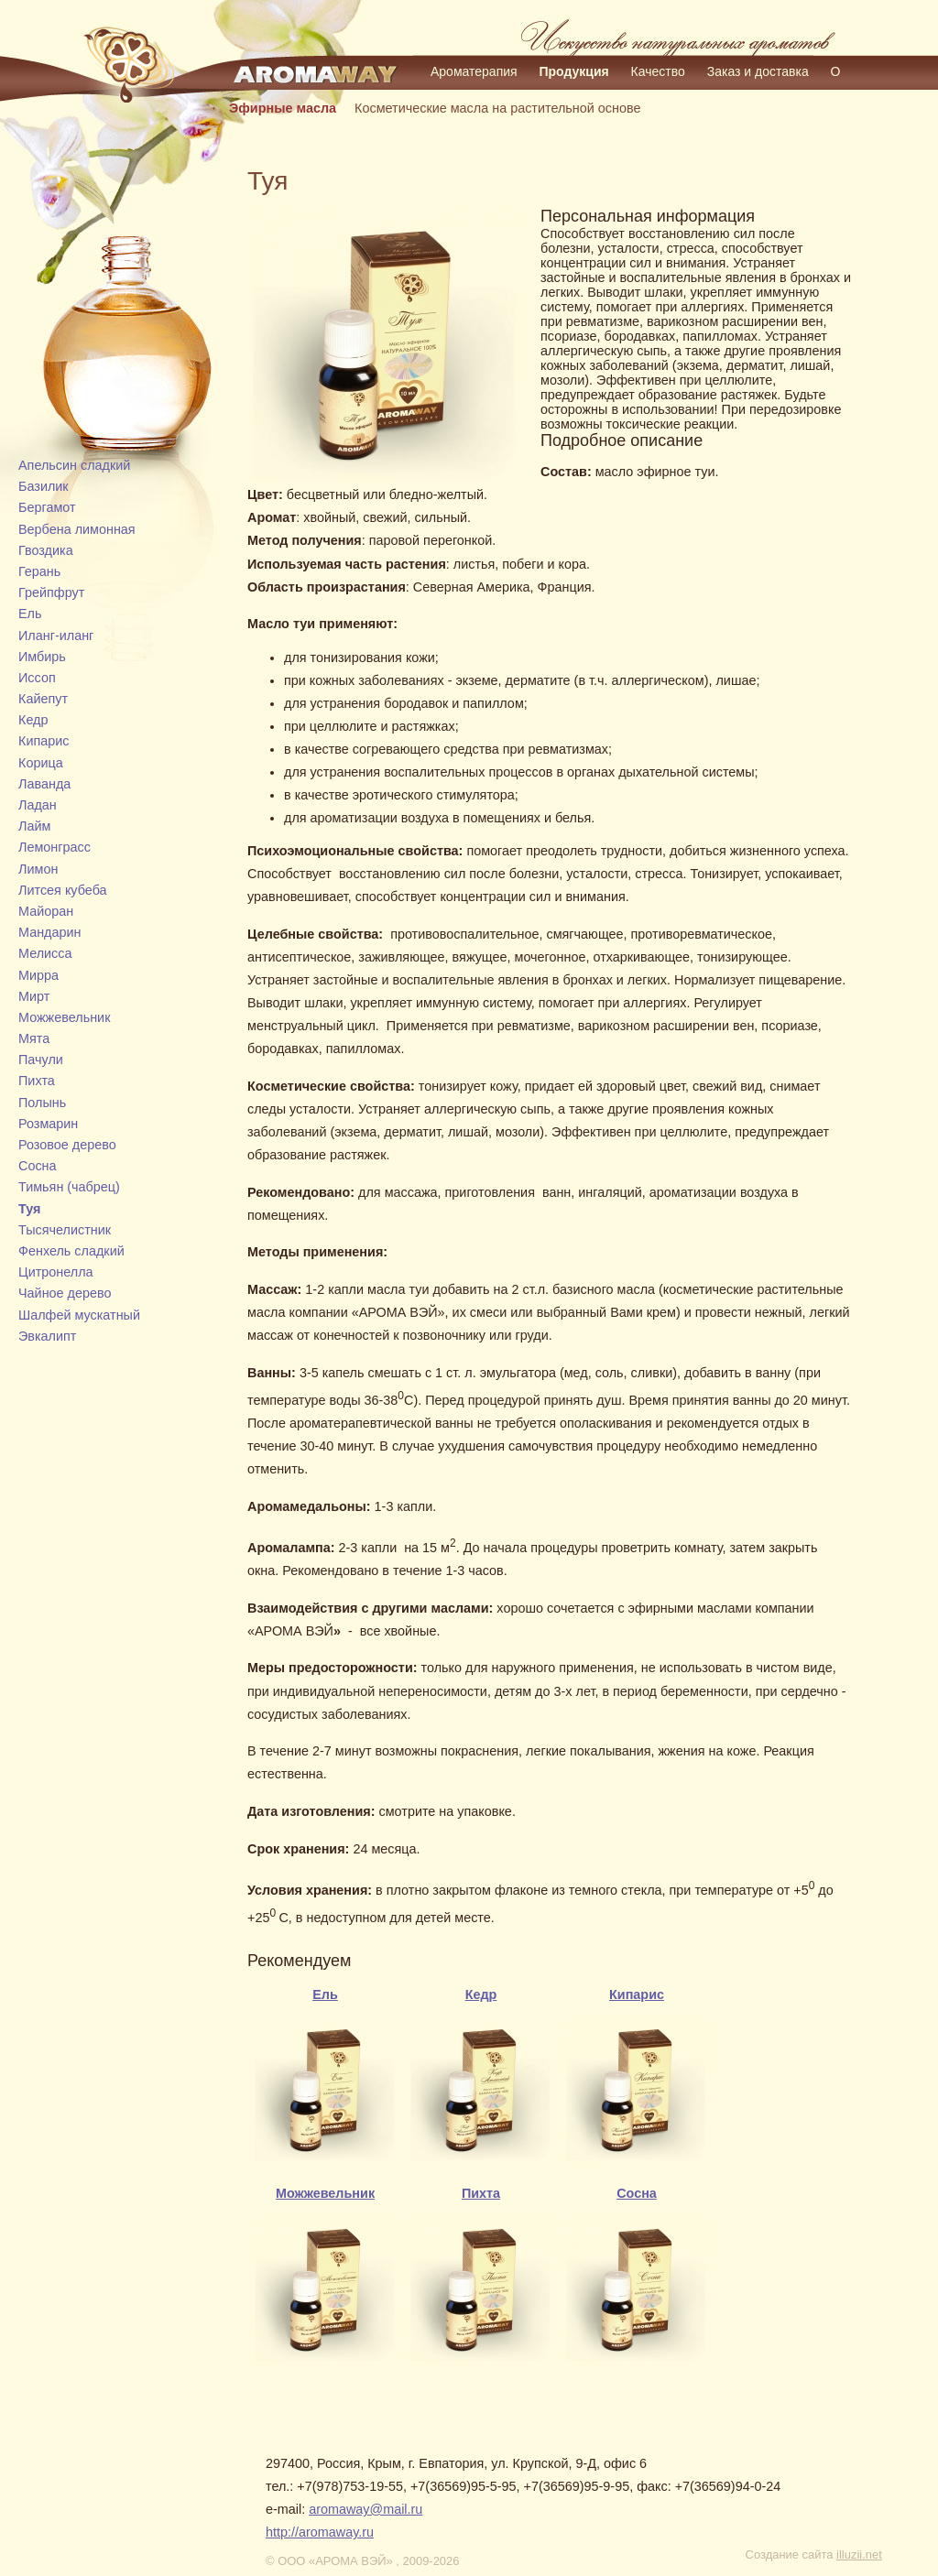  Describe the element at coordinates (859, 2554) in the screenshot. I see `illuzii.net` at that location.